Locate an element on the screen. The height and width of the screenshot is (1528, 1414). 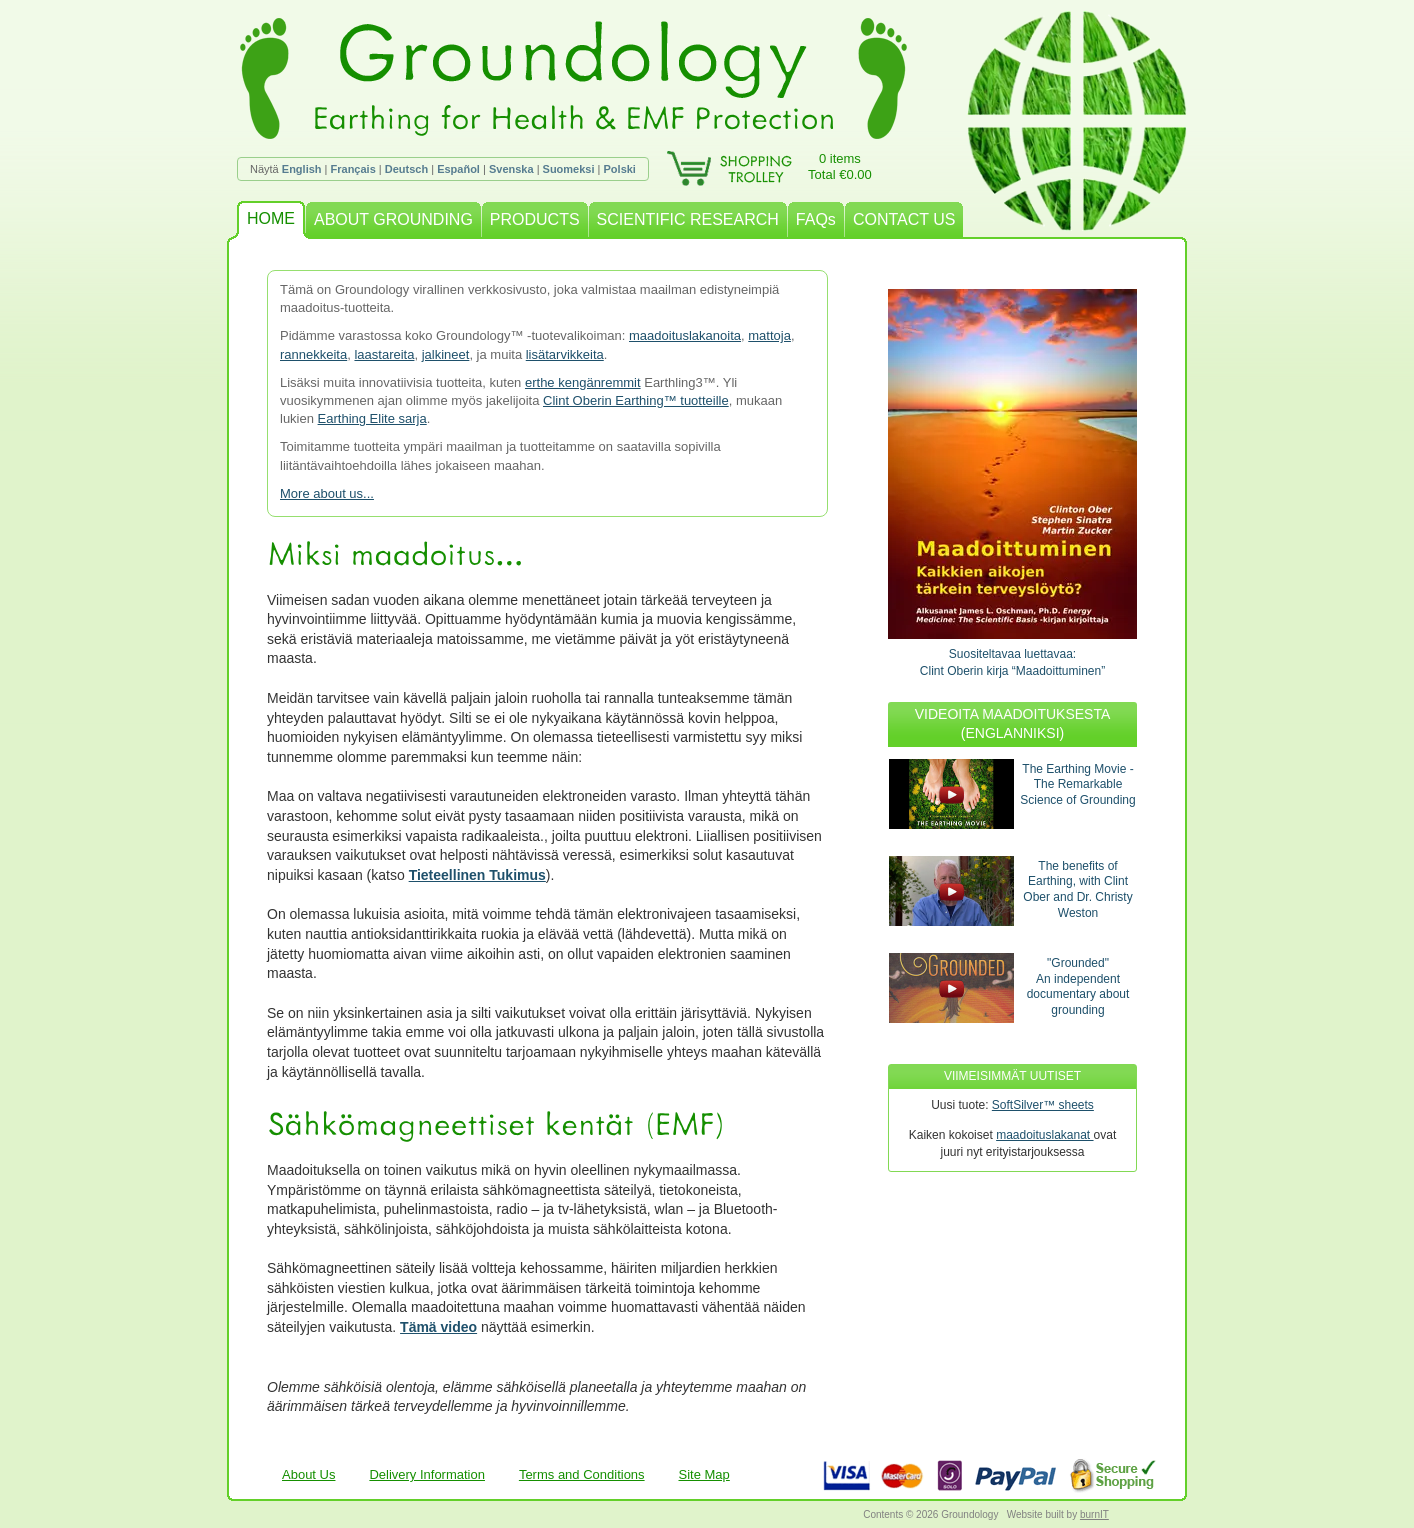
SoftSilver™ sheets is located at coordinates (1043, 1105).